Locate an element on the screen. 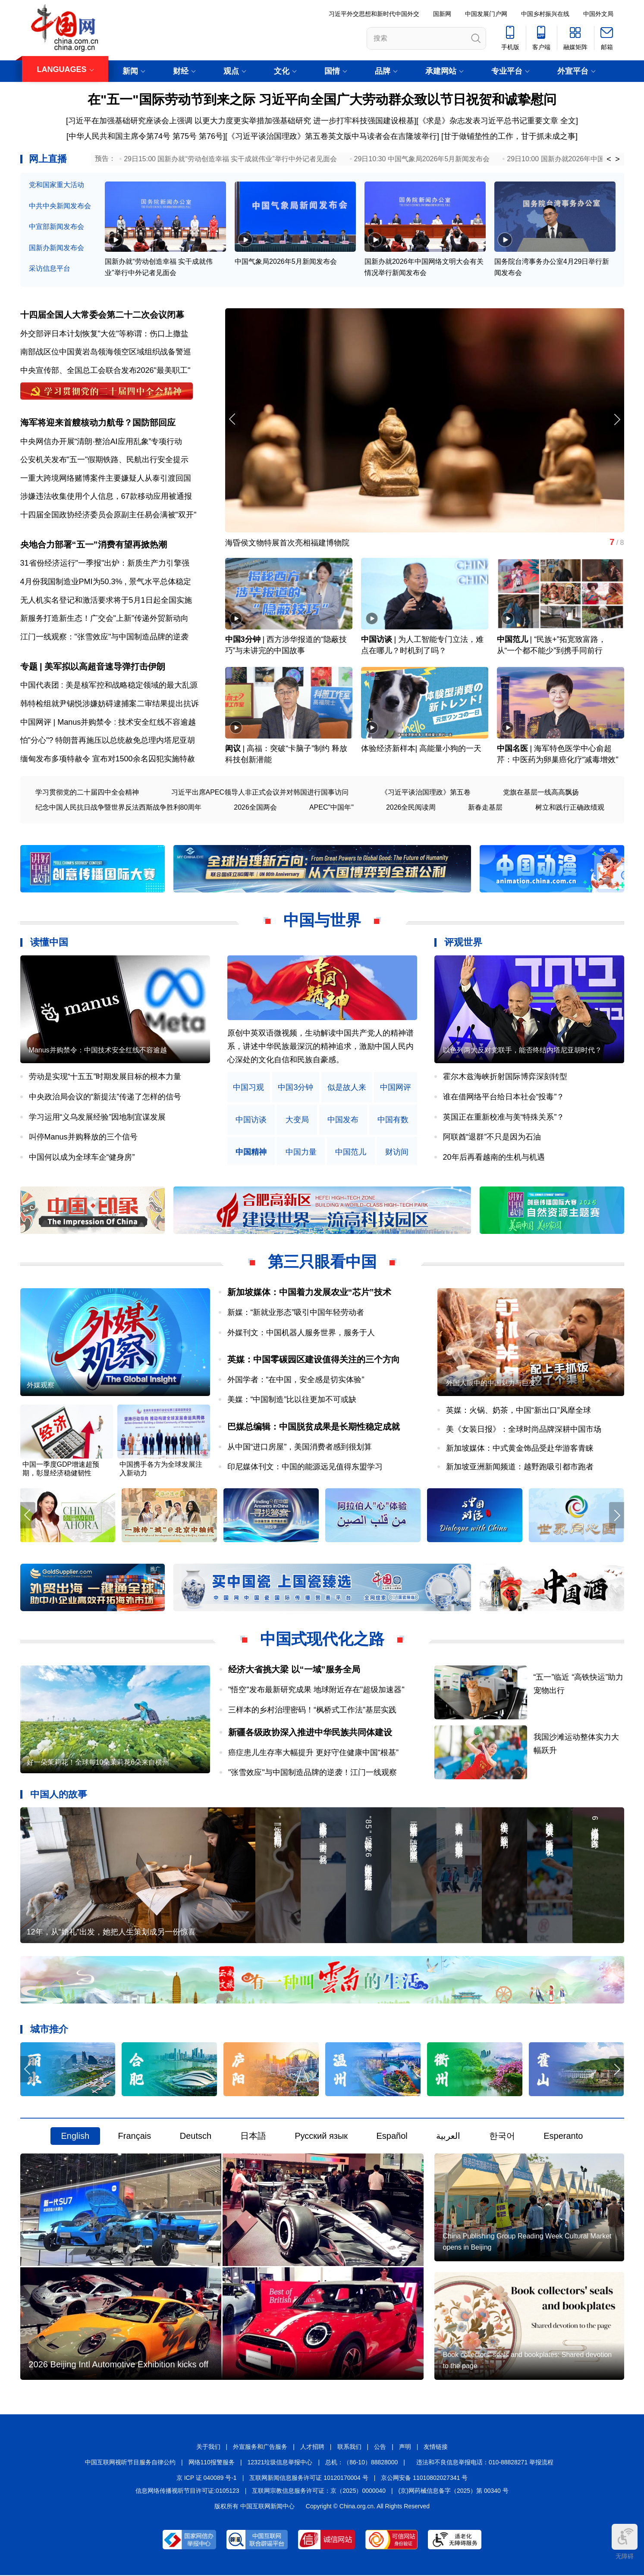 This screenshot has width=644, height=2576. < [button] is located at coordinates (608, 159).